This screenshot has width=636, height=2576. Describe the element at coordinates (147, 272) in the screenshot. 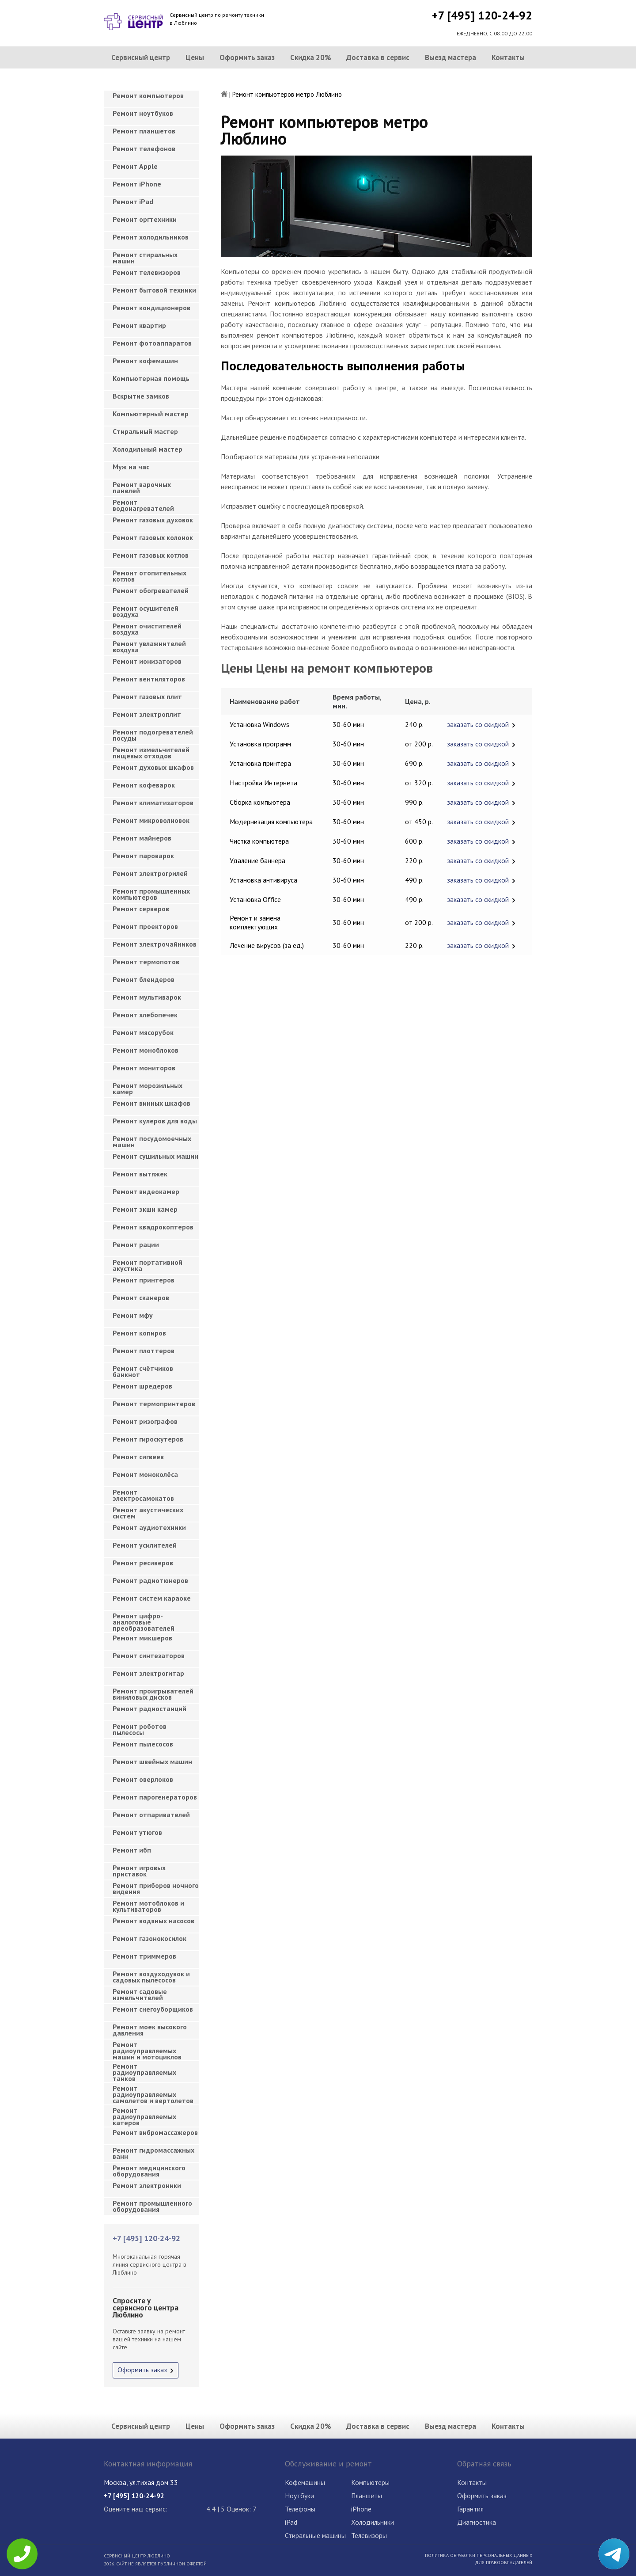

I see `Ремонт телевизоров` at that location.